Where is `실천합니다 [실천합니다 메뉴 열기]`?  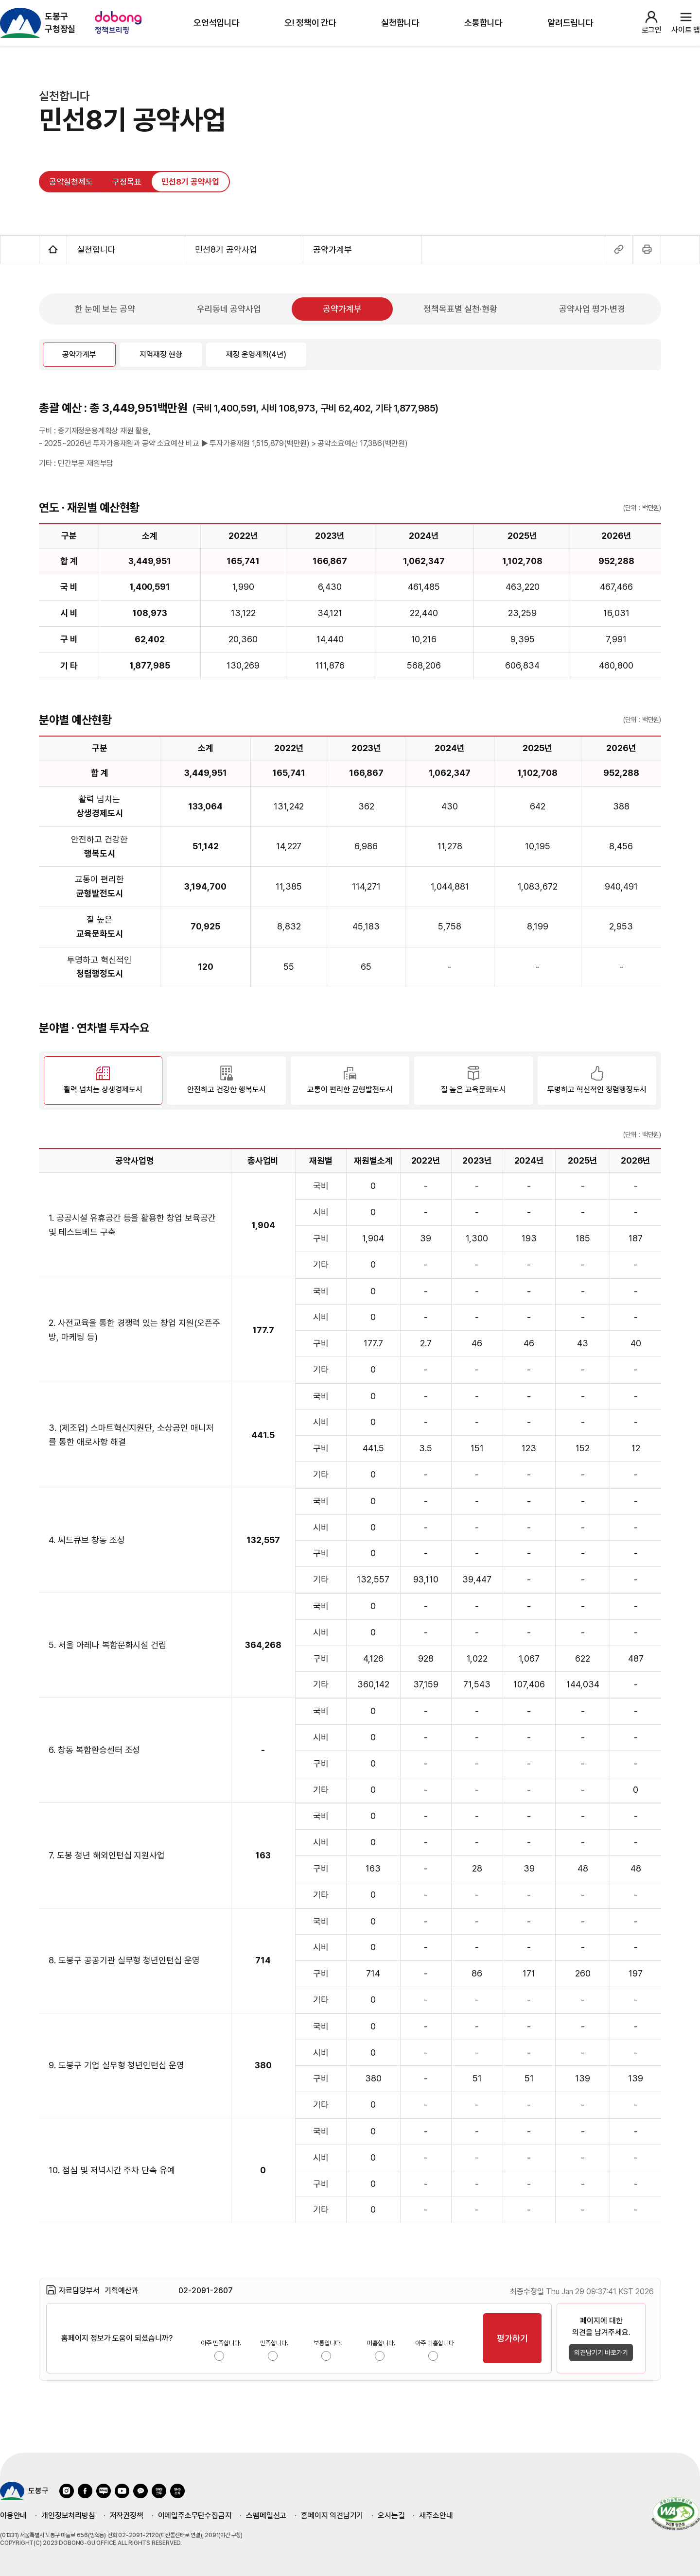 실천합니다 [실천합니다 메뉴 열기] is located at coordinates (126, 249).